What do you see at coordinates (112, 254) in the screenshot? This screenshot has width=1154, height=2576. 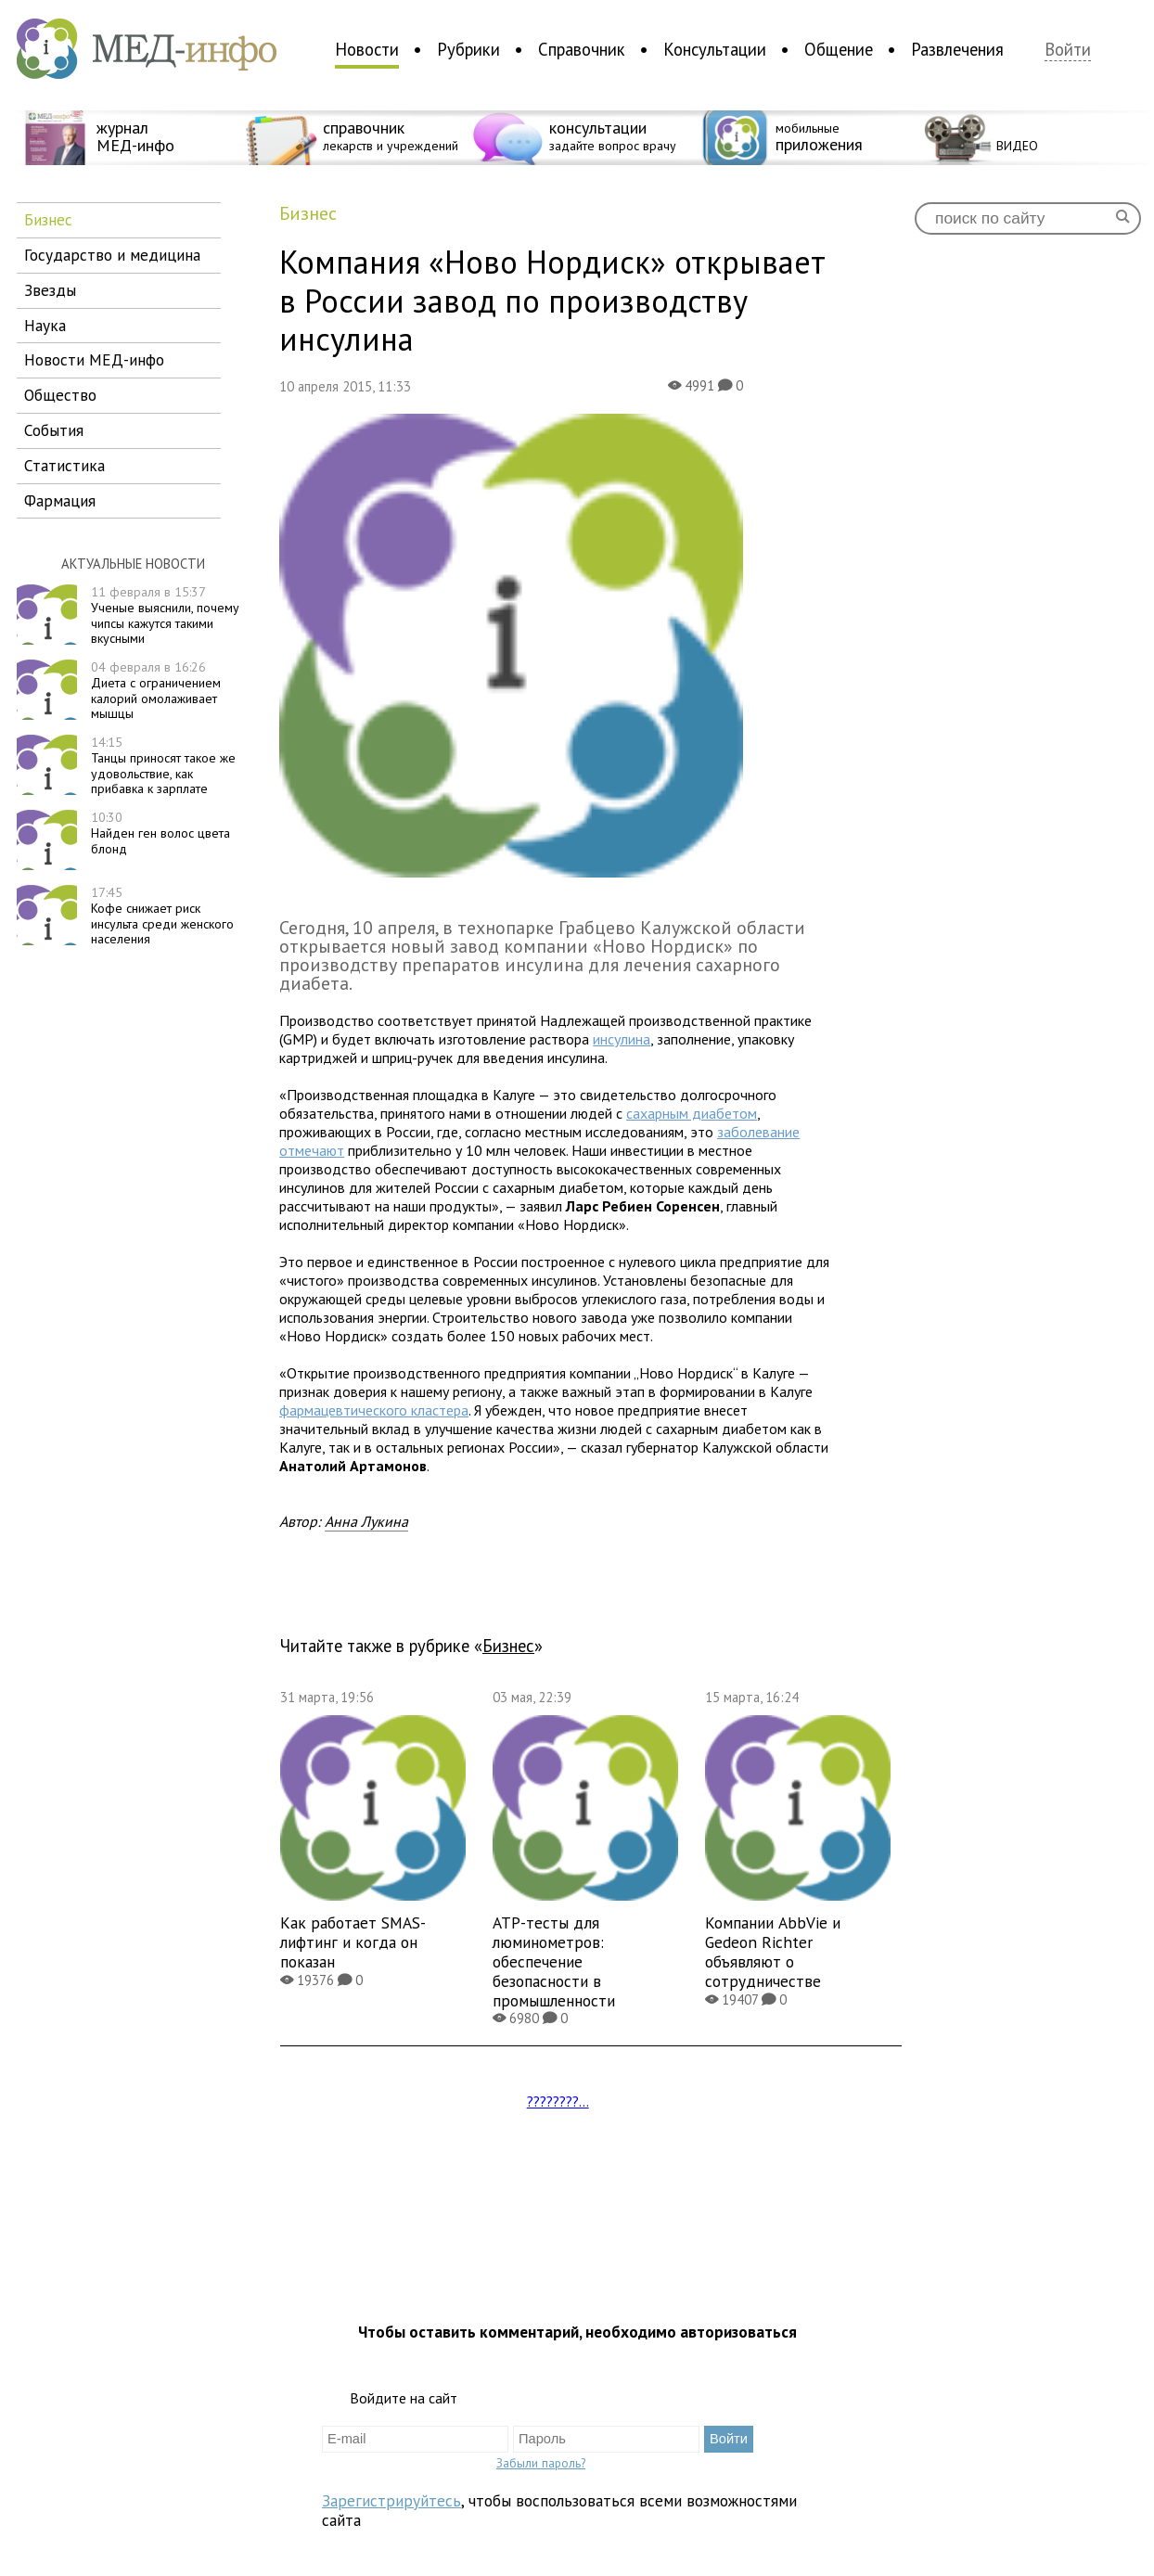 I see `государство и медицина` at bounding box center [112, 254].